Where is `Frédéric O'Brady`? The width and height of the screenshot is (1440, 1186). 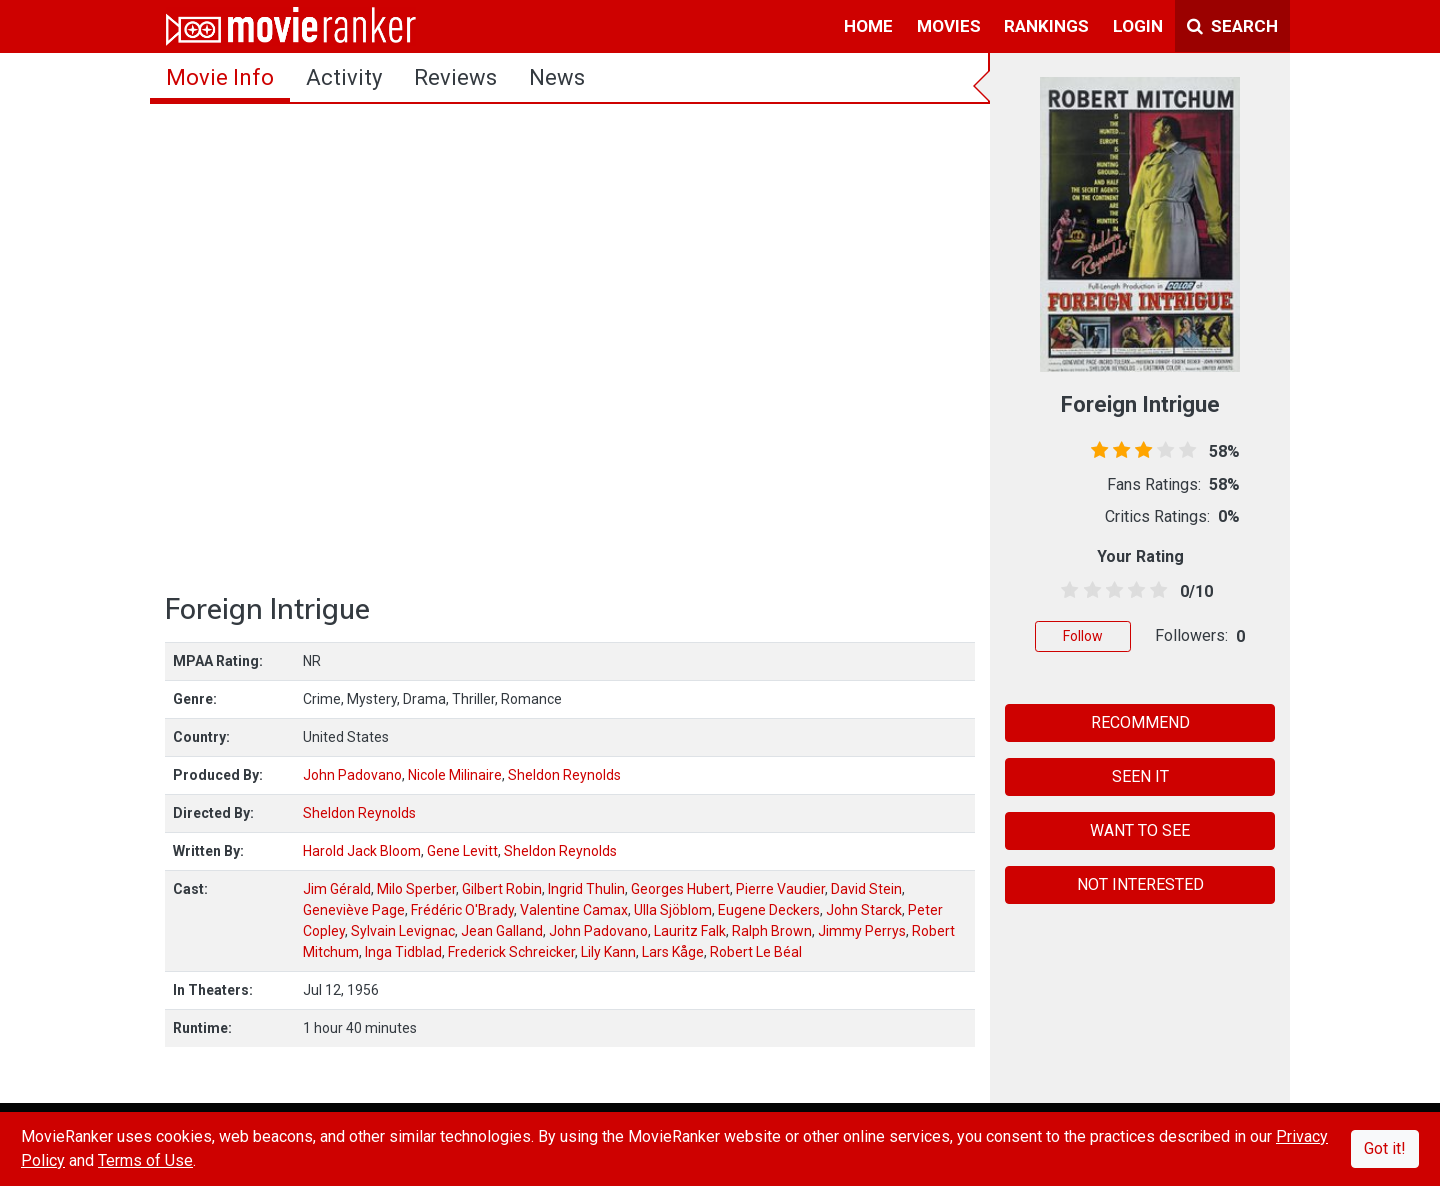
Frédéric O'Brady is located at coordinates (462, 910).